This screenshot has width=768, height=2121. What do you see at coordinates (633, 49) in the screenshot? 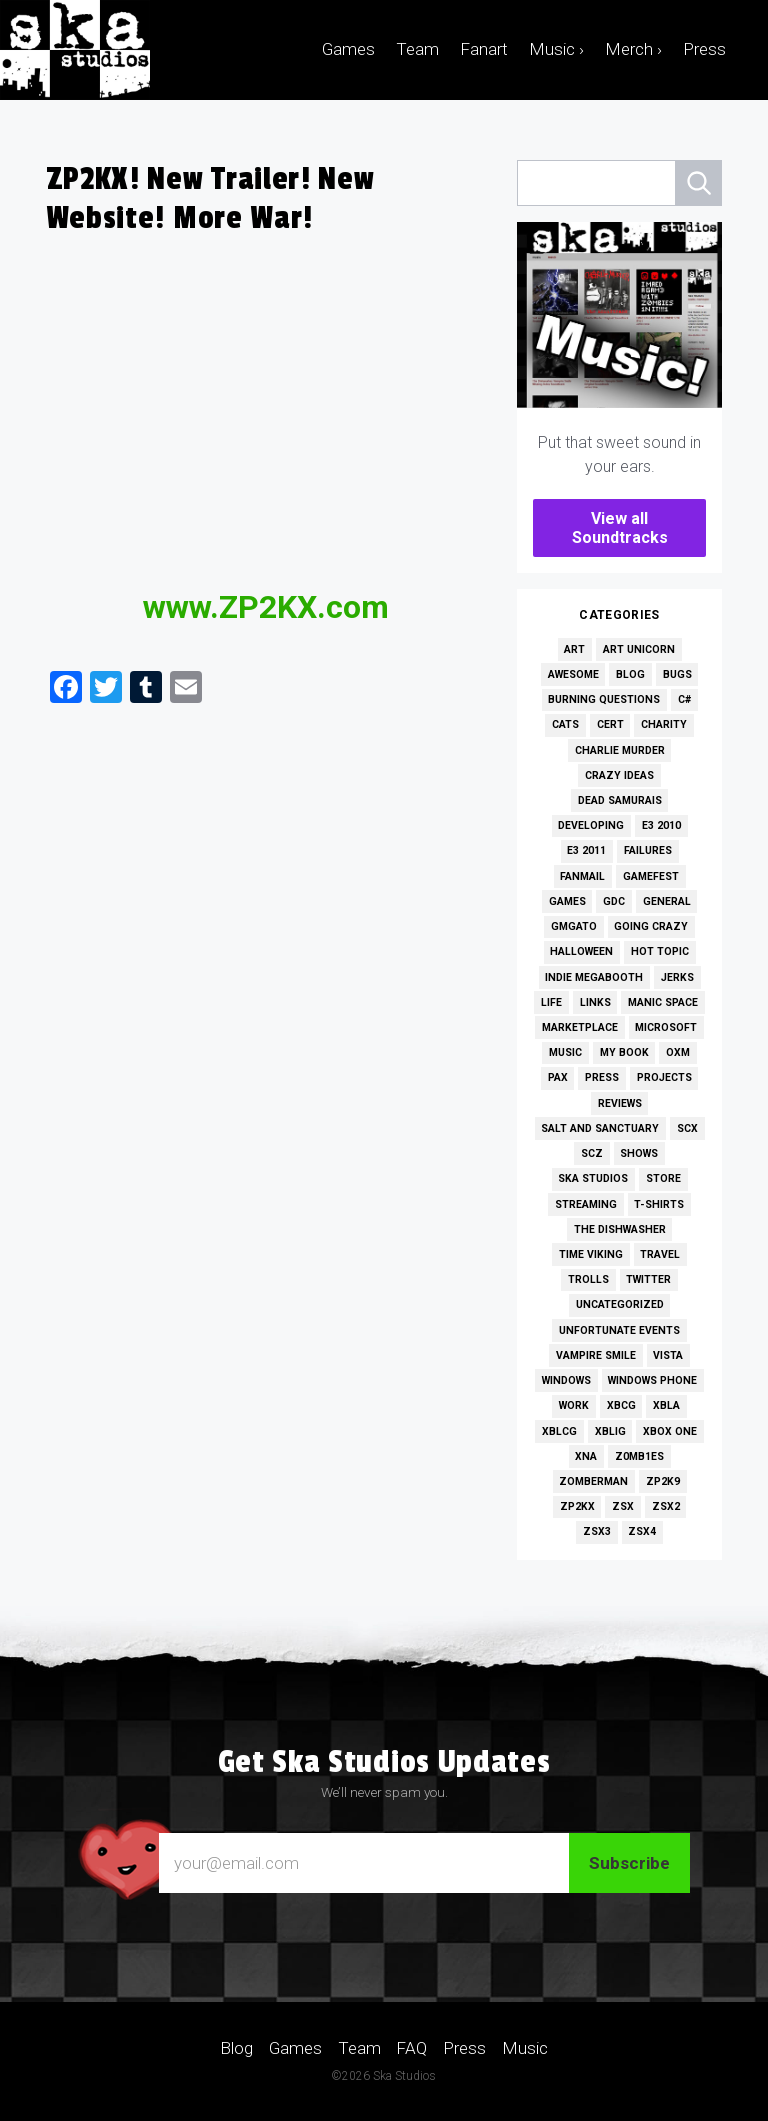
I see `Merch ›` at bounding box center [633, 49].